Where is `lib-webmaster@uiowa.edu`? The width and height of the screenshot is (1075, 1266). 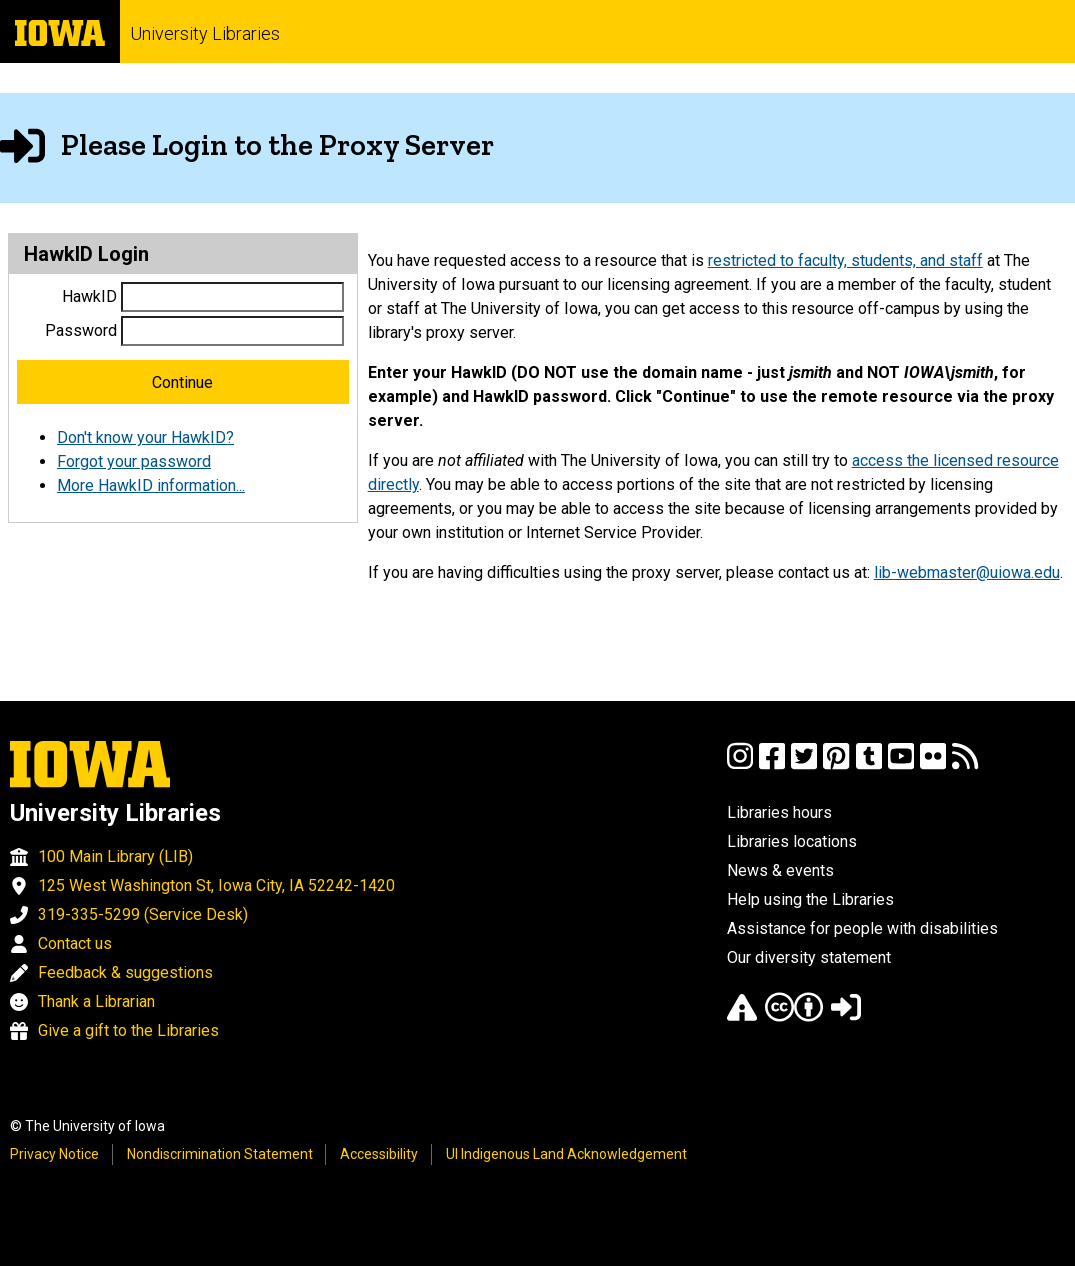
lib-webmaster@uiowa.edu is located at coordinates (967, 572).